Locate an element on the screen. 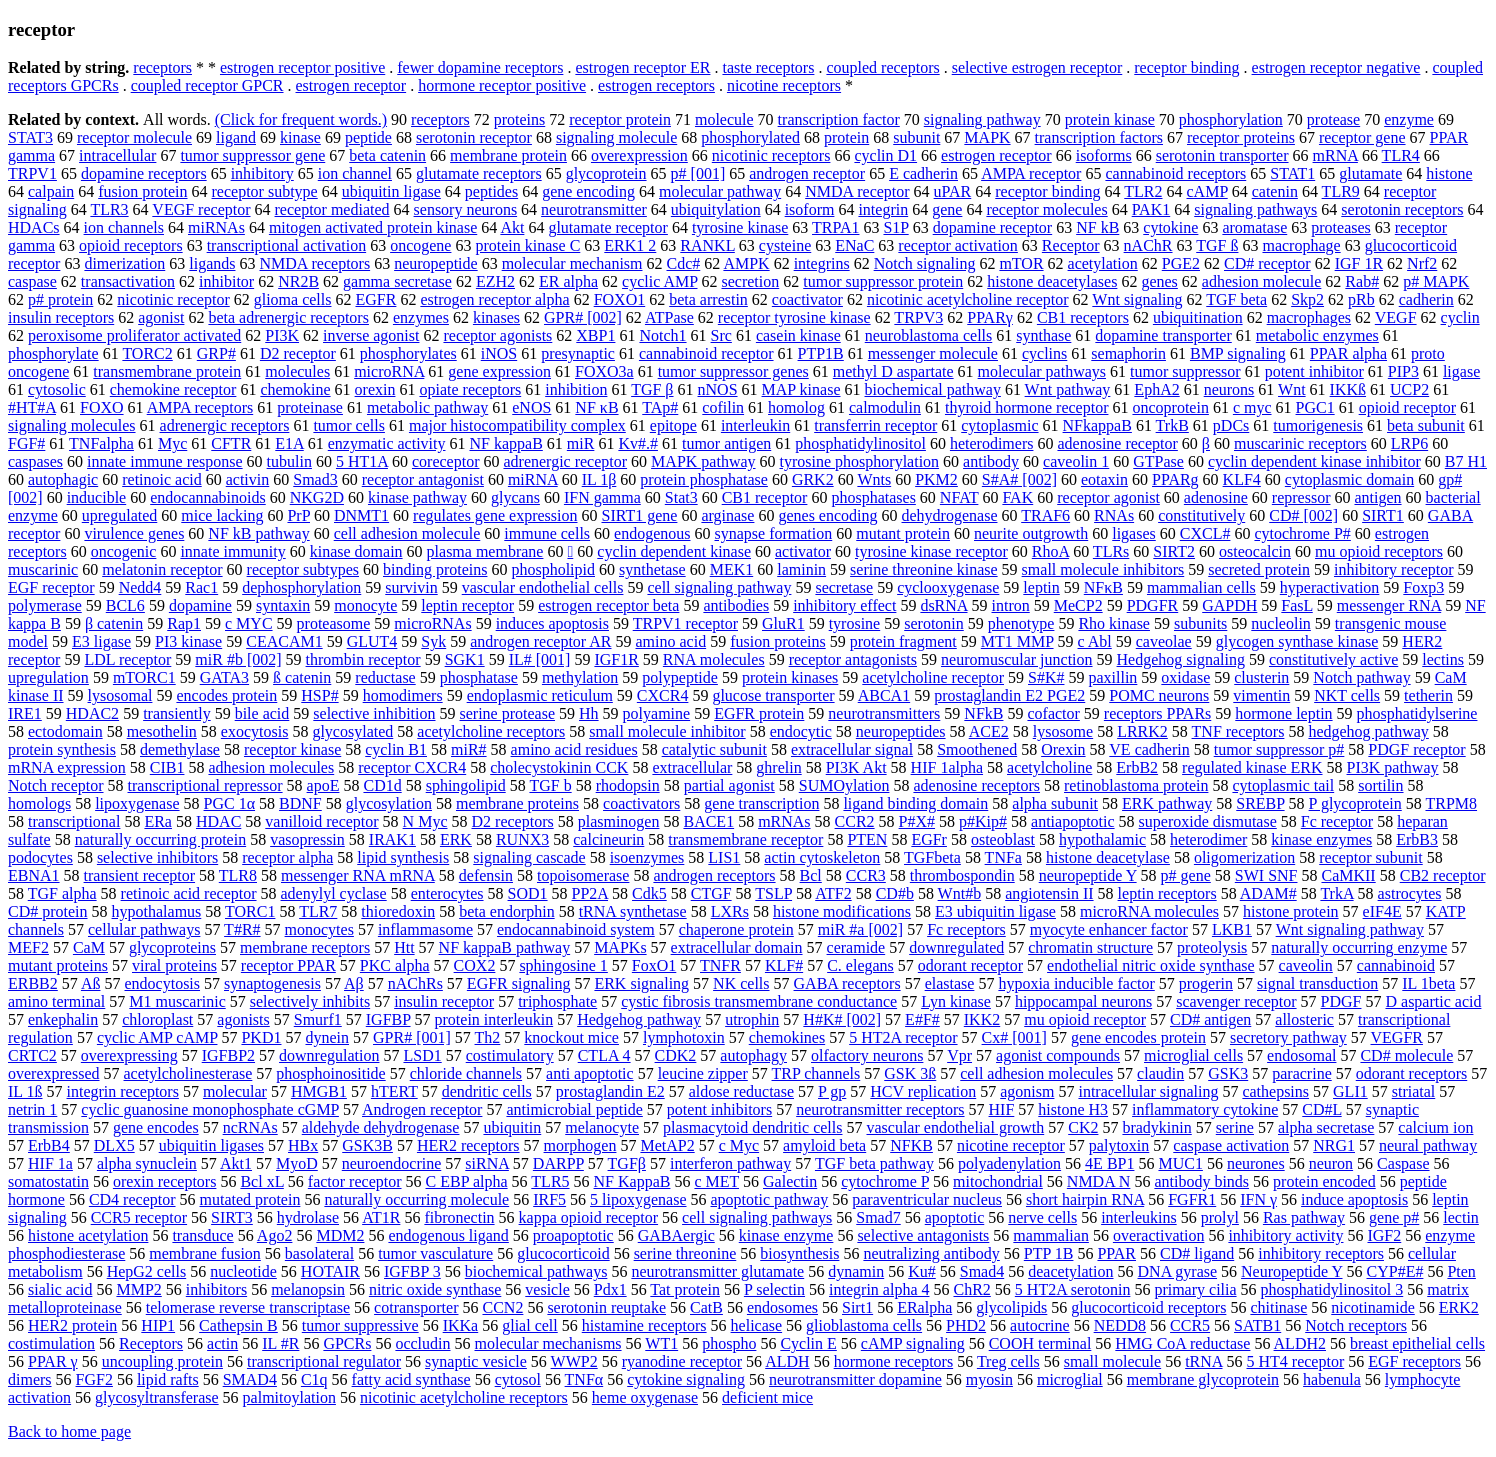  TGF beta pathway is located at coordinates (874, 1163).